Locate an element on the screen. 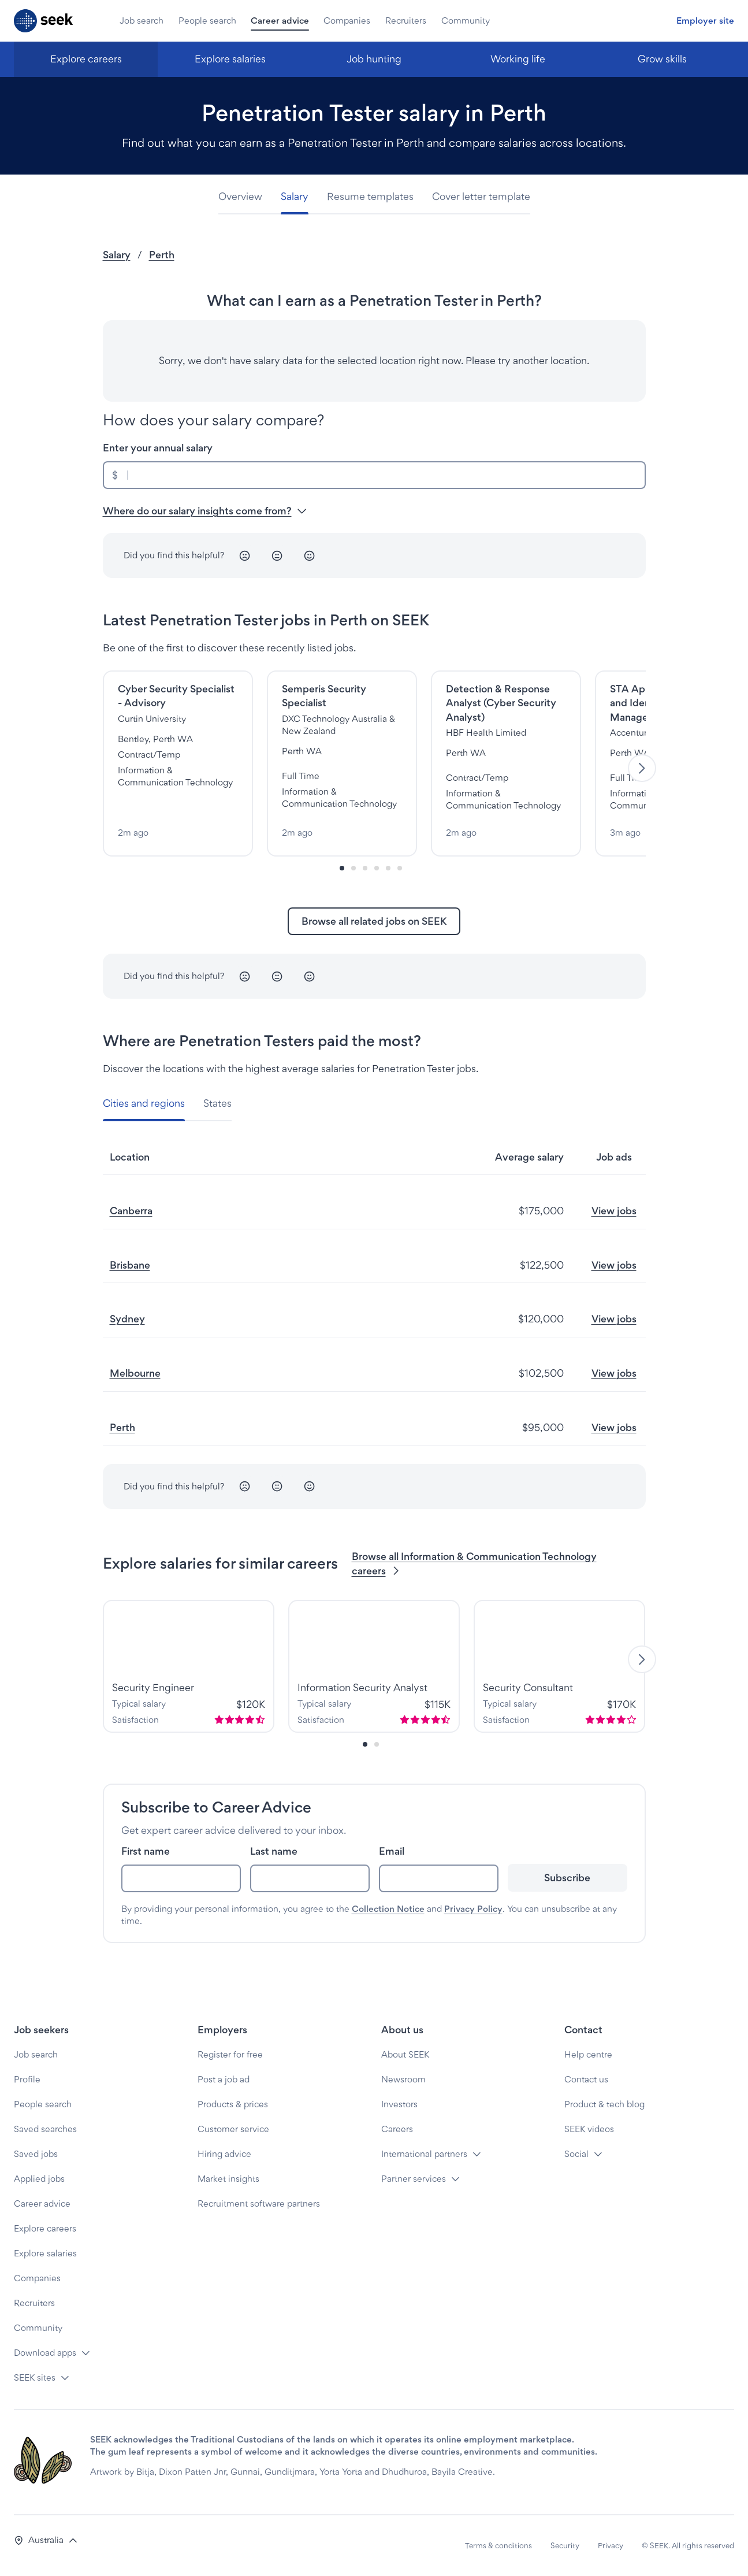 The width and height of the screenshot is (748, 2576). [button] is located at coordinates (46, 2540).